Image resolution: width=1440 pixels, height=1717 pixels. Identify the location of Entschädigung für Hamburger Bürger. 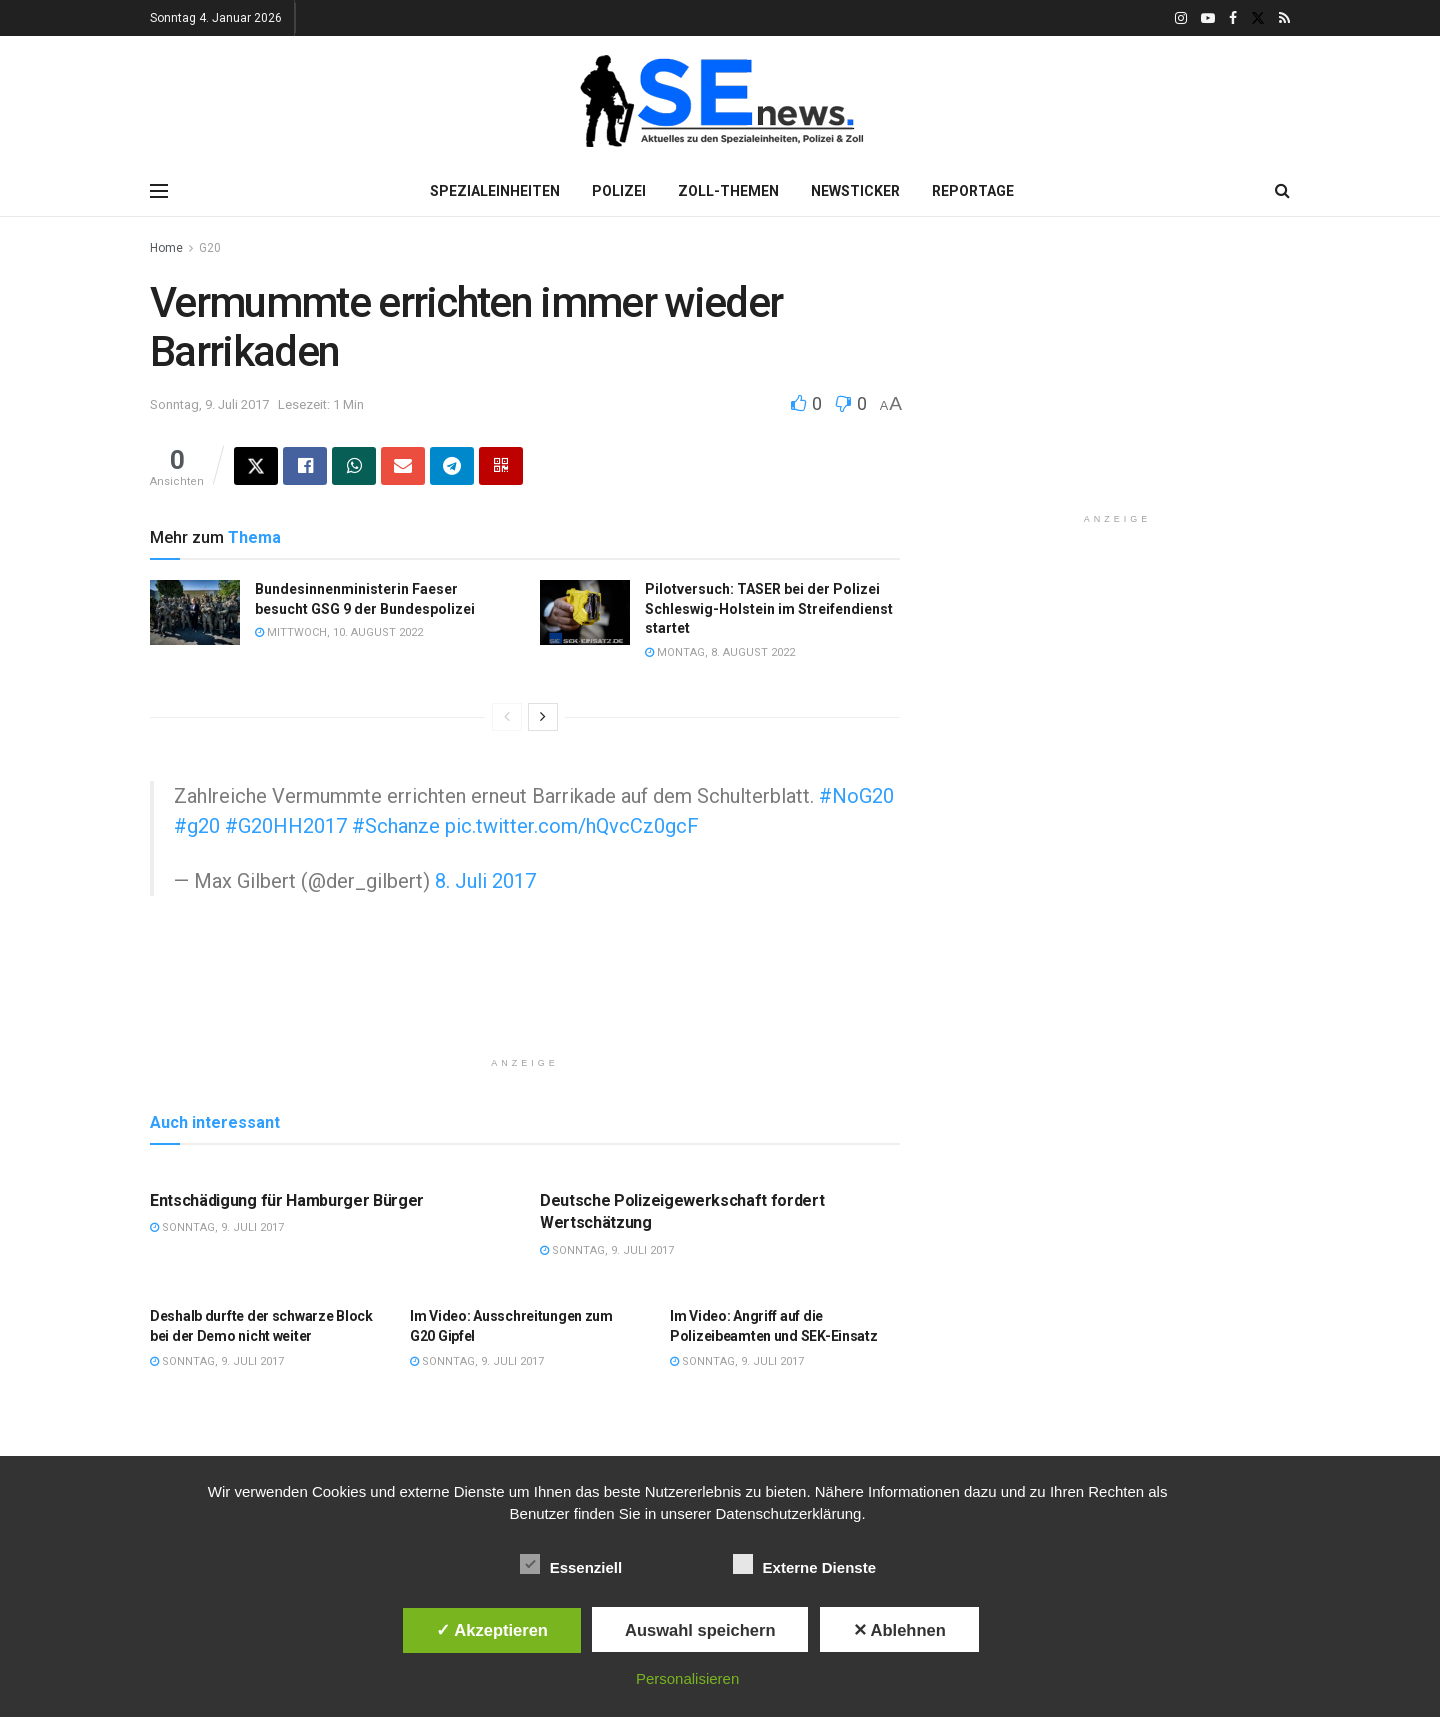
(287, 1200).